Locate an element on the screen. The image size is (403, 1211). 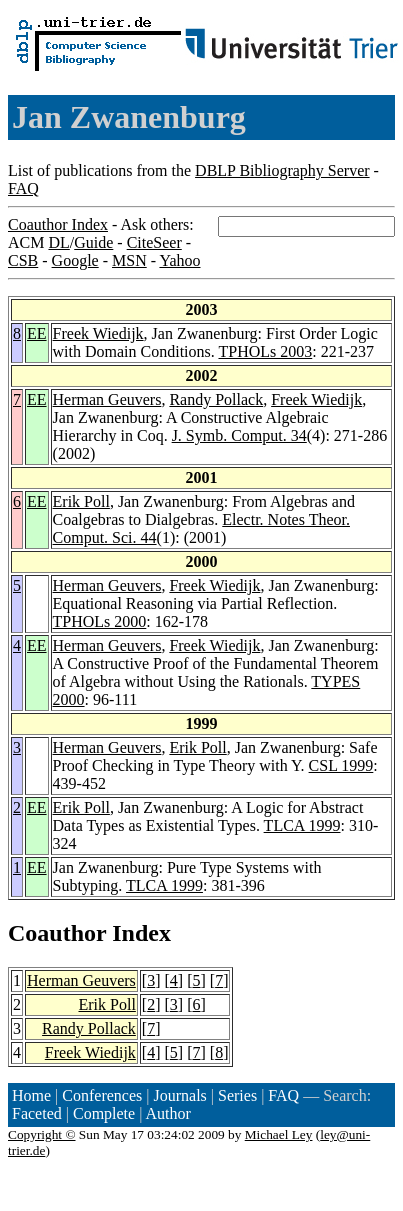
Randy Pollack is located at coordinates (216, 399).